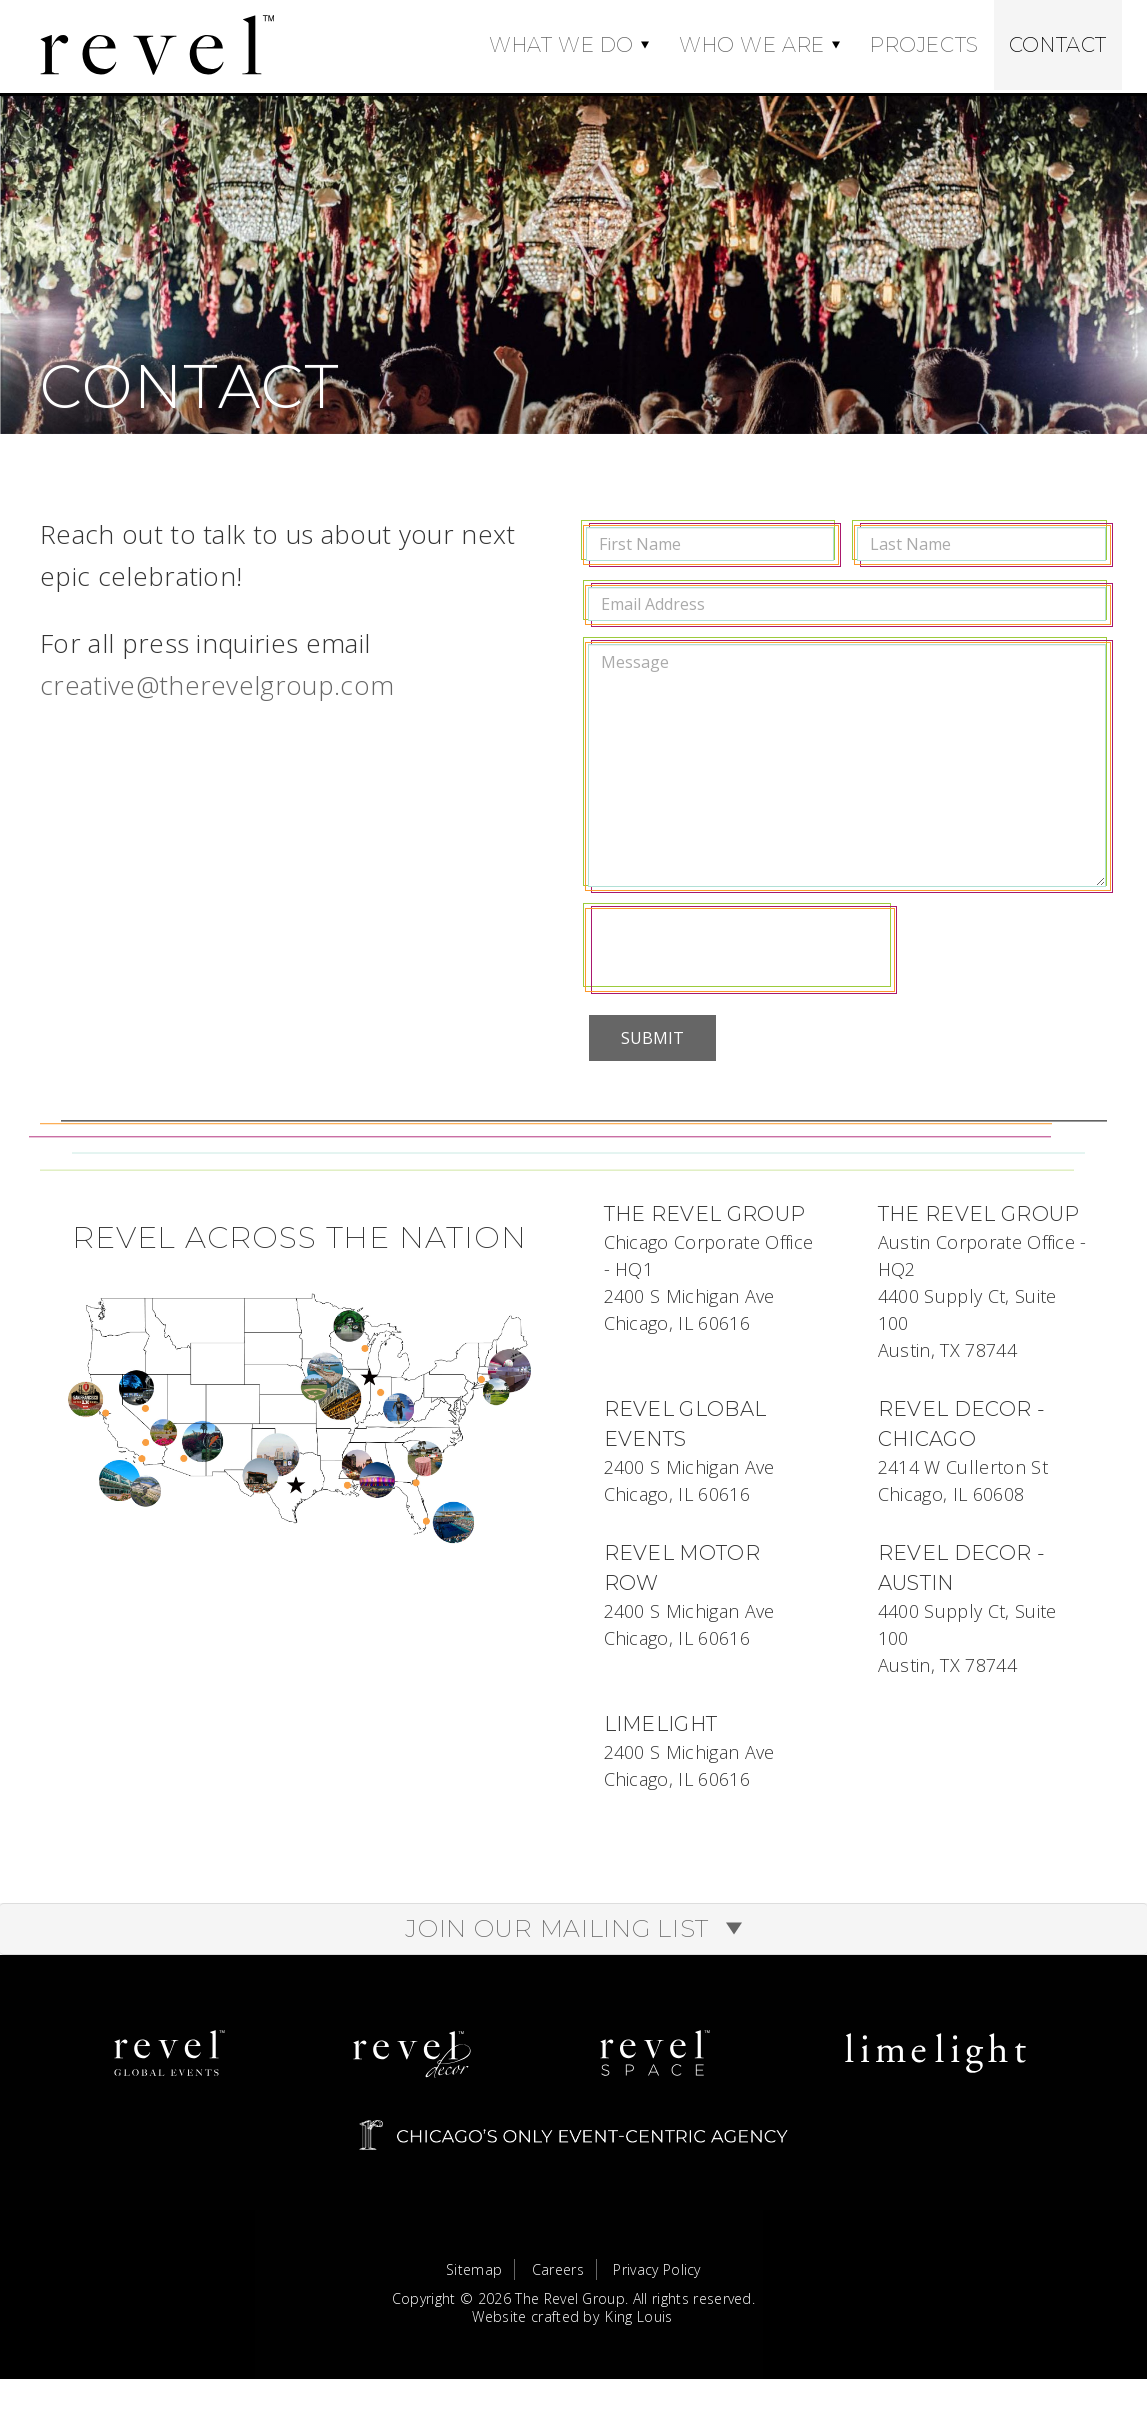 The width and height of the screenshot is (1147, 2419). I want to click on Sitemap, so click(474, 2287).